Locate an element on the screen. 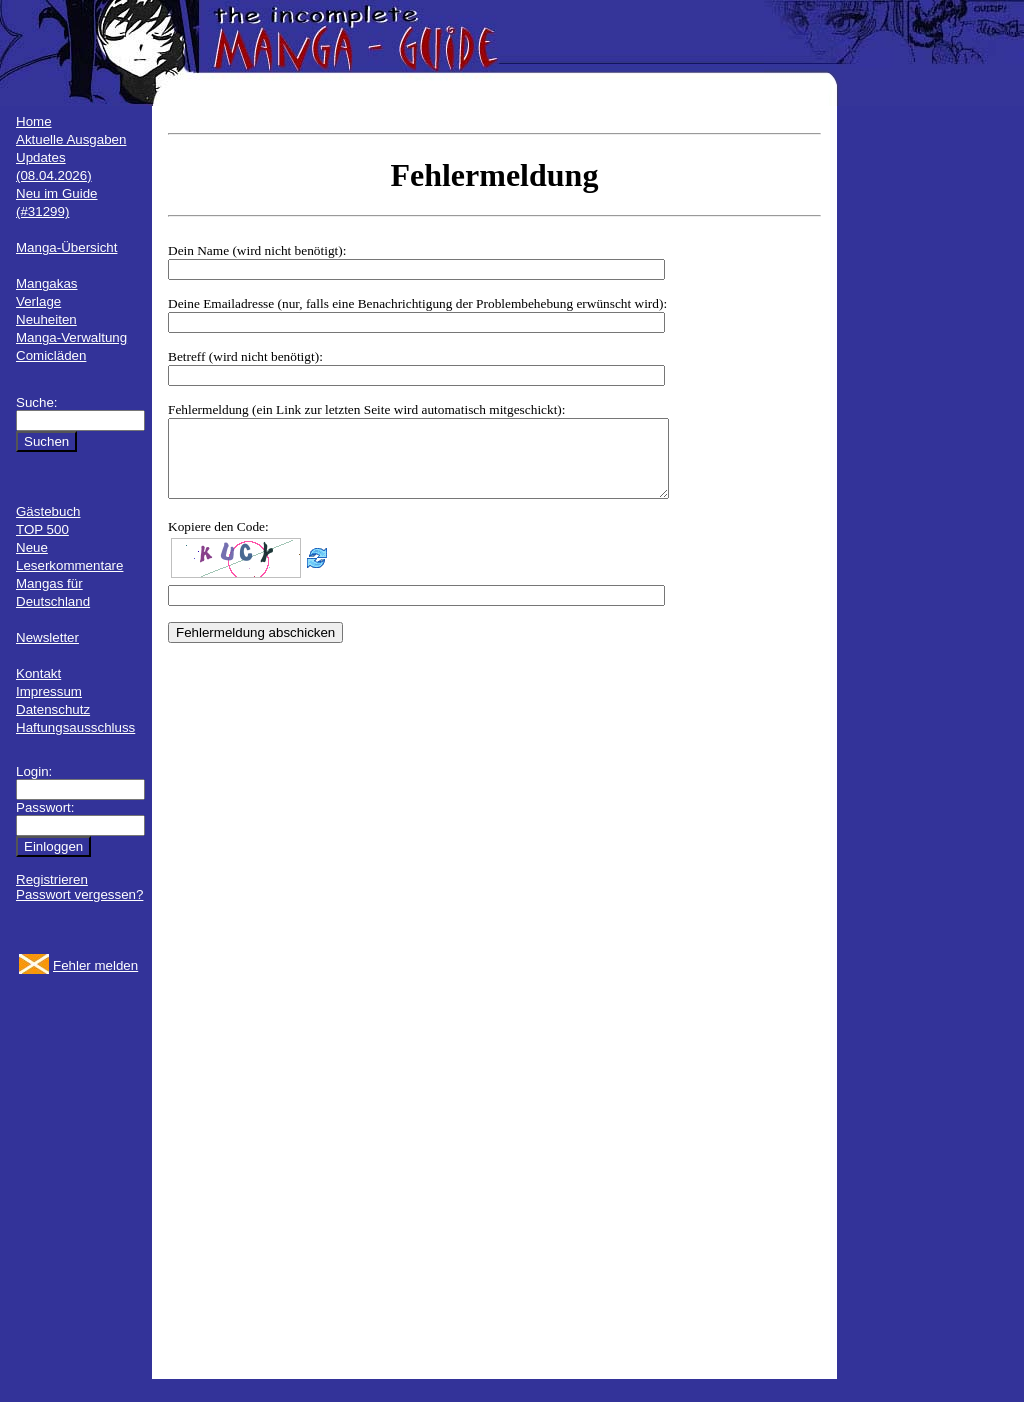  Datenschutz is located at coordinates (53, 709).